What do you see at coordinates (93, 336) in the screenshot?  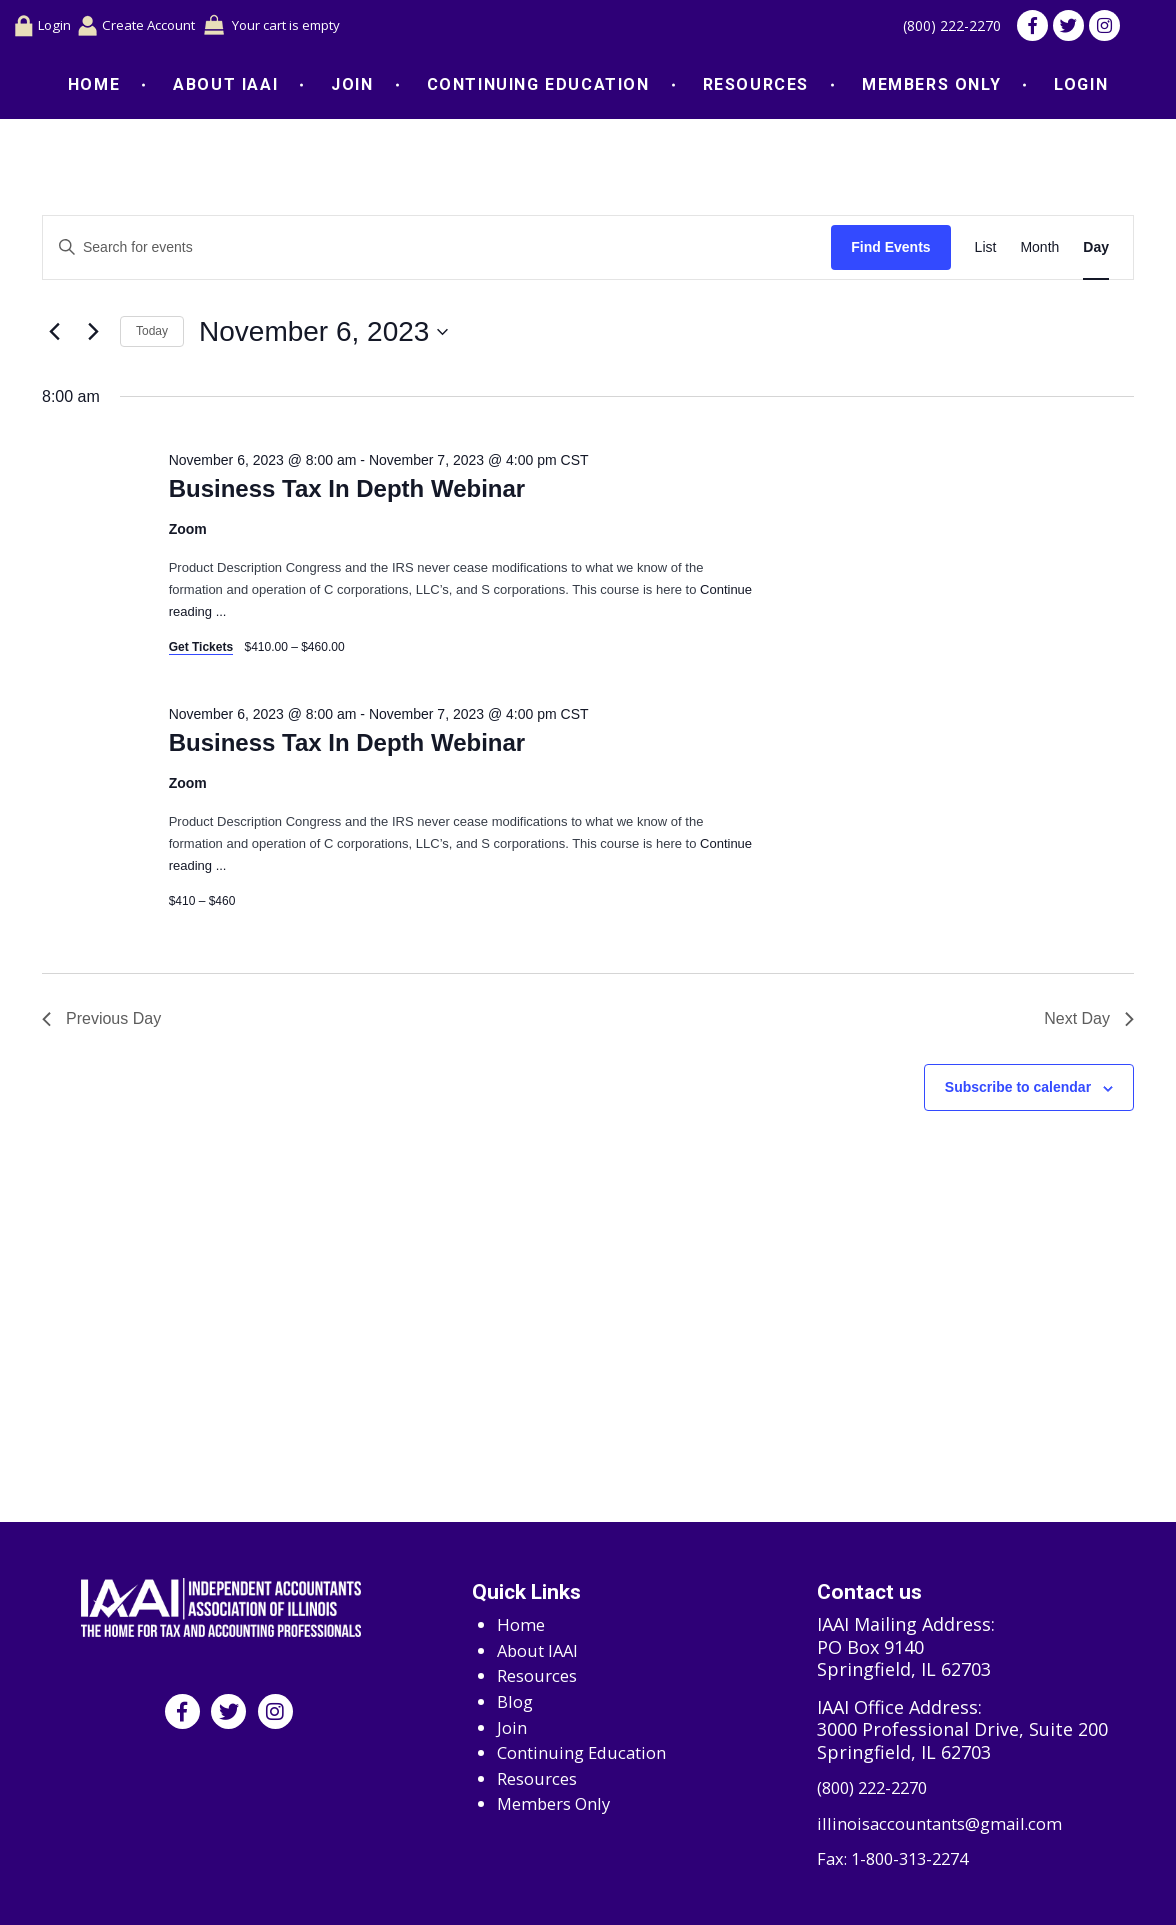 I see `[Next day]` at bounding box center [93, 336].